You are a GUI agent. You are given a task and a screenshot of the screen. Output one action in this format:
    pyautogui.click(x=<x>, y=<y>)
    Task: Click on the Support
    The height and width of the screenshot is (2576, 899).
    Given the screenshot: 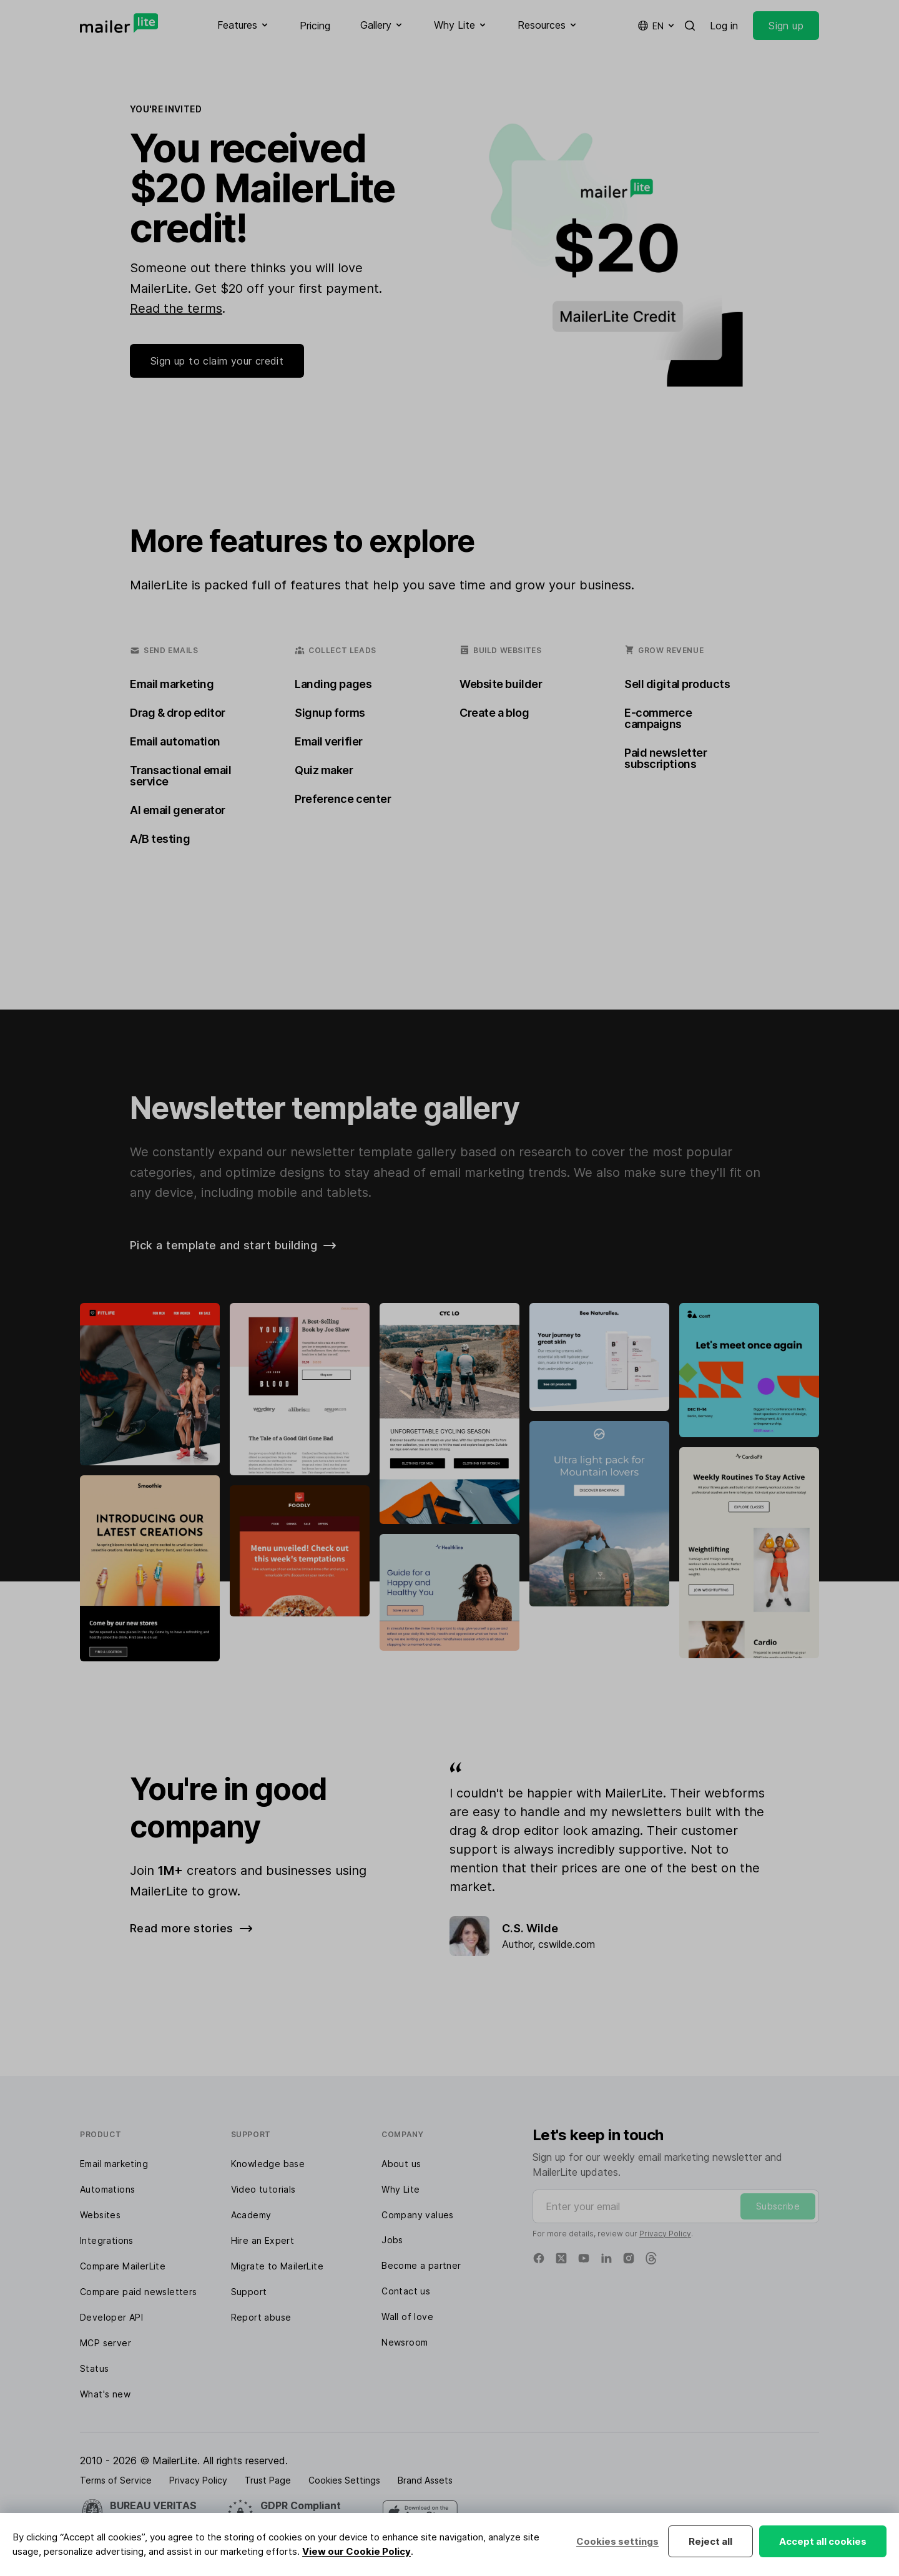 What is the action you would take?
    pyautogui.click(x=249, y=2291)
    